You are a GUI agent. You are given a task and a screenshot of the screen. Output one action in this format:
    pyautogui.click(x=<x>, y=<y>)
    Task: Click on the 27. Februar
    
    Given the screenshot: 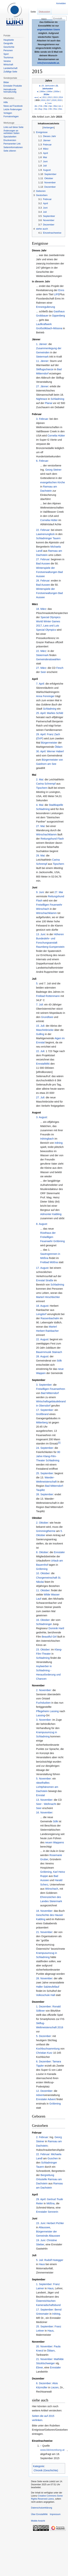 What is the action you would take?
    pyautogui.click(x=42, y=559)
    